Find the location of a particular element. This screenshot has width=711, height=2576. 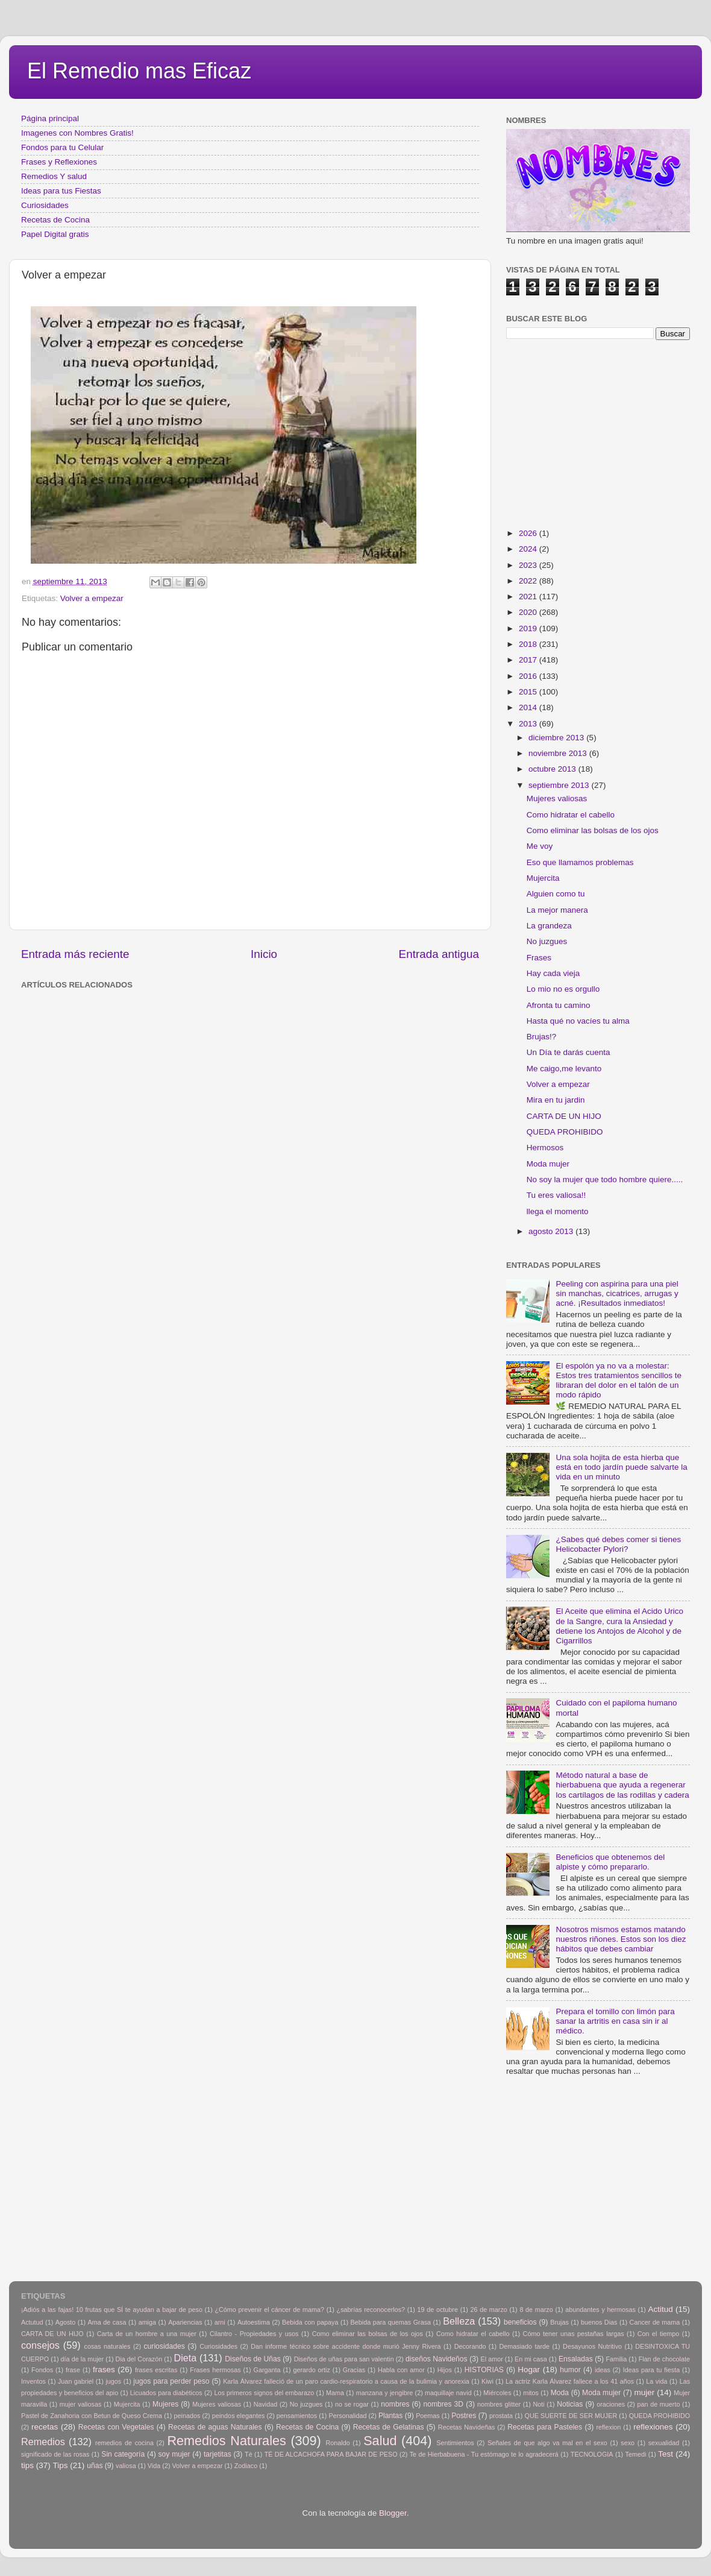

noviembre 2013 is located at coordinates (558, 753).